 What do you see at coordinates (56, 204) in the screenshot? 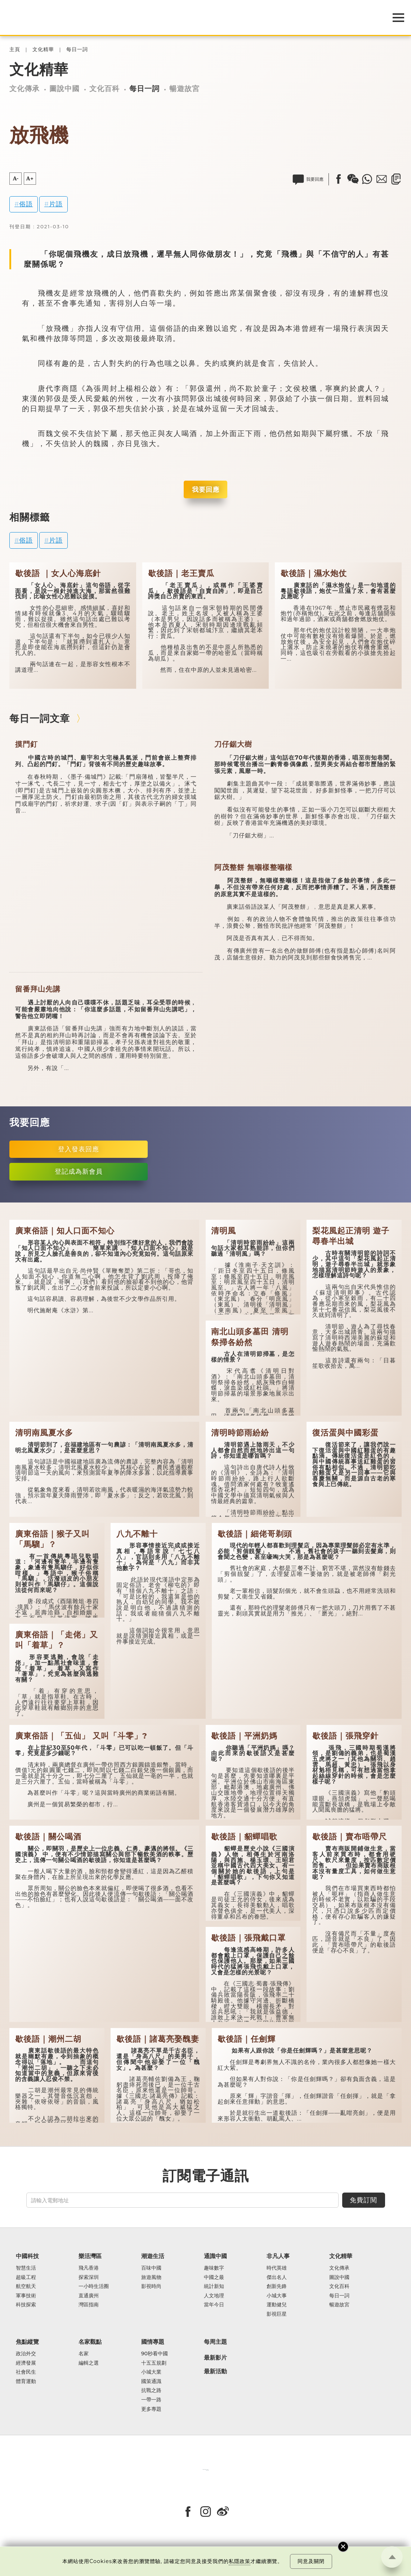
I see `片語` at bounding box center [56, 204].